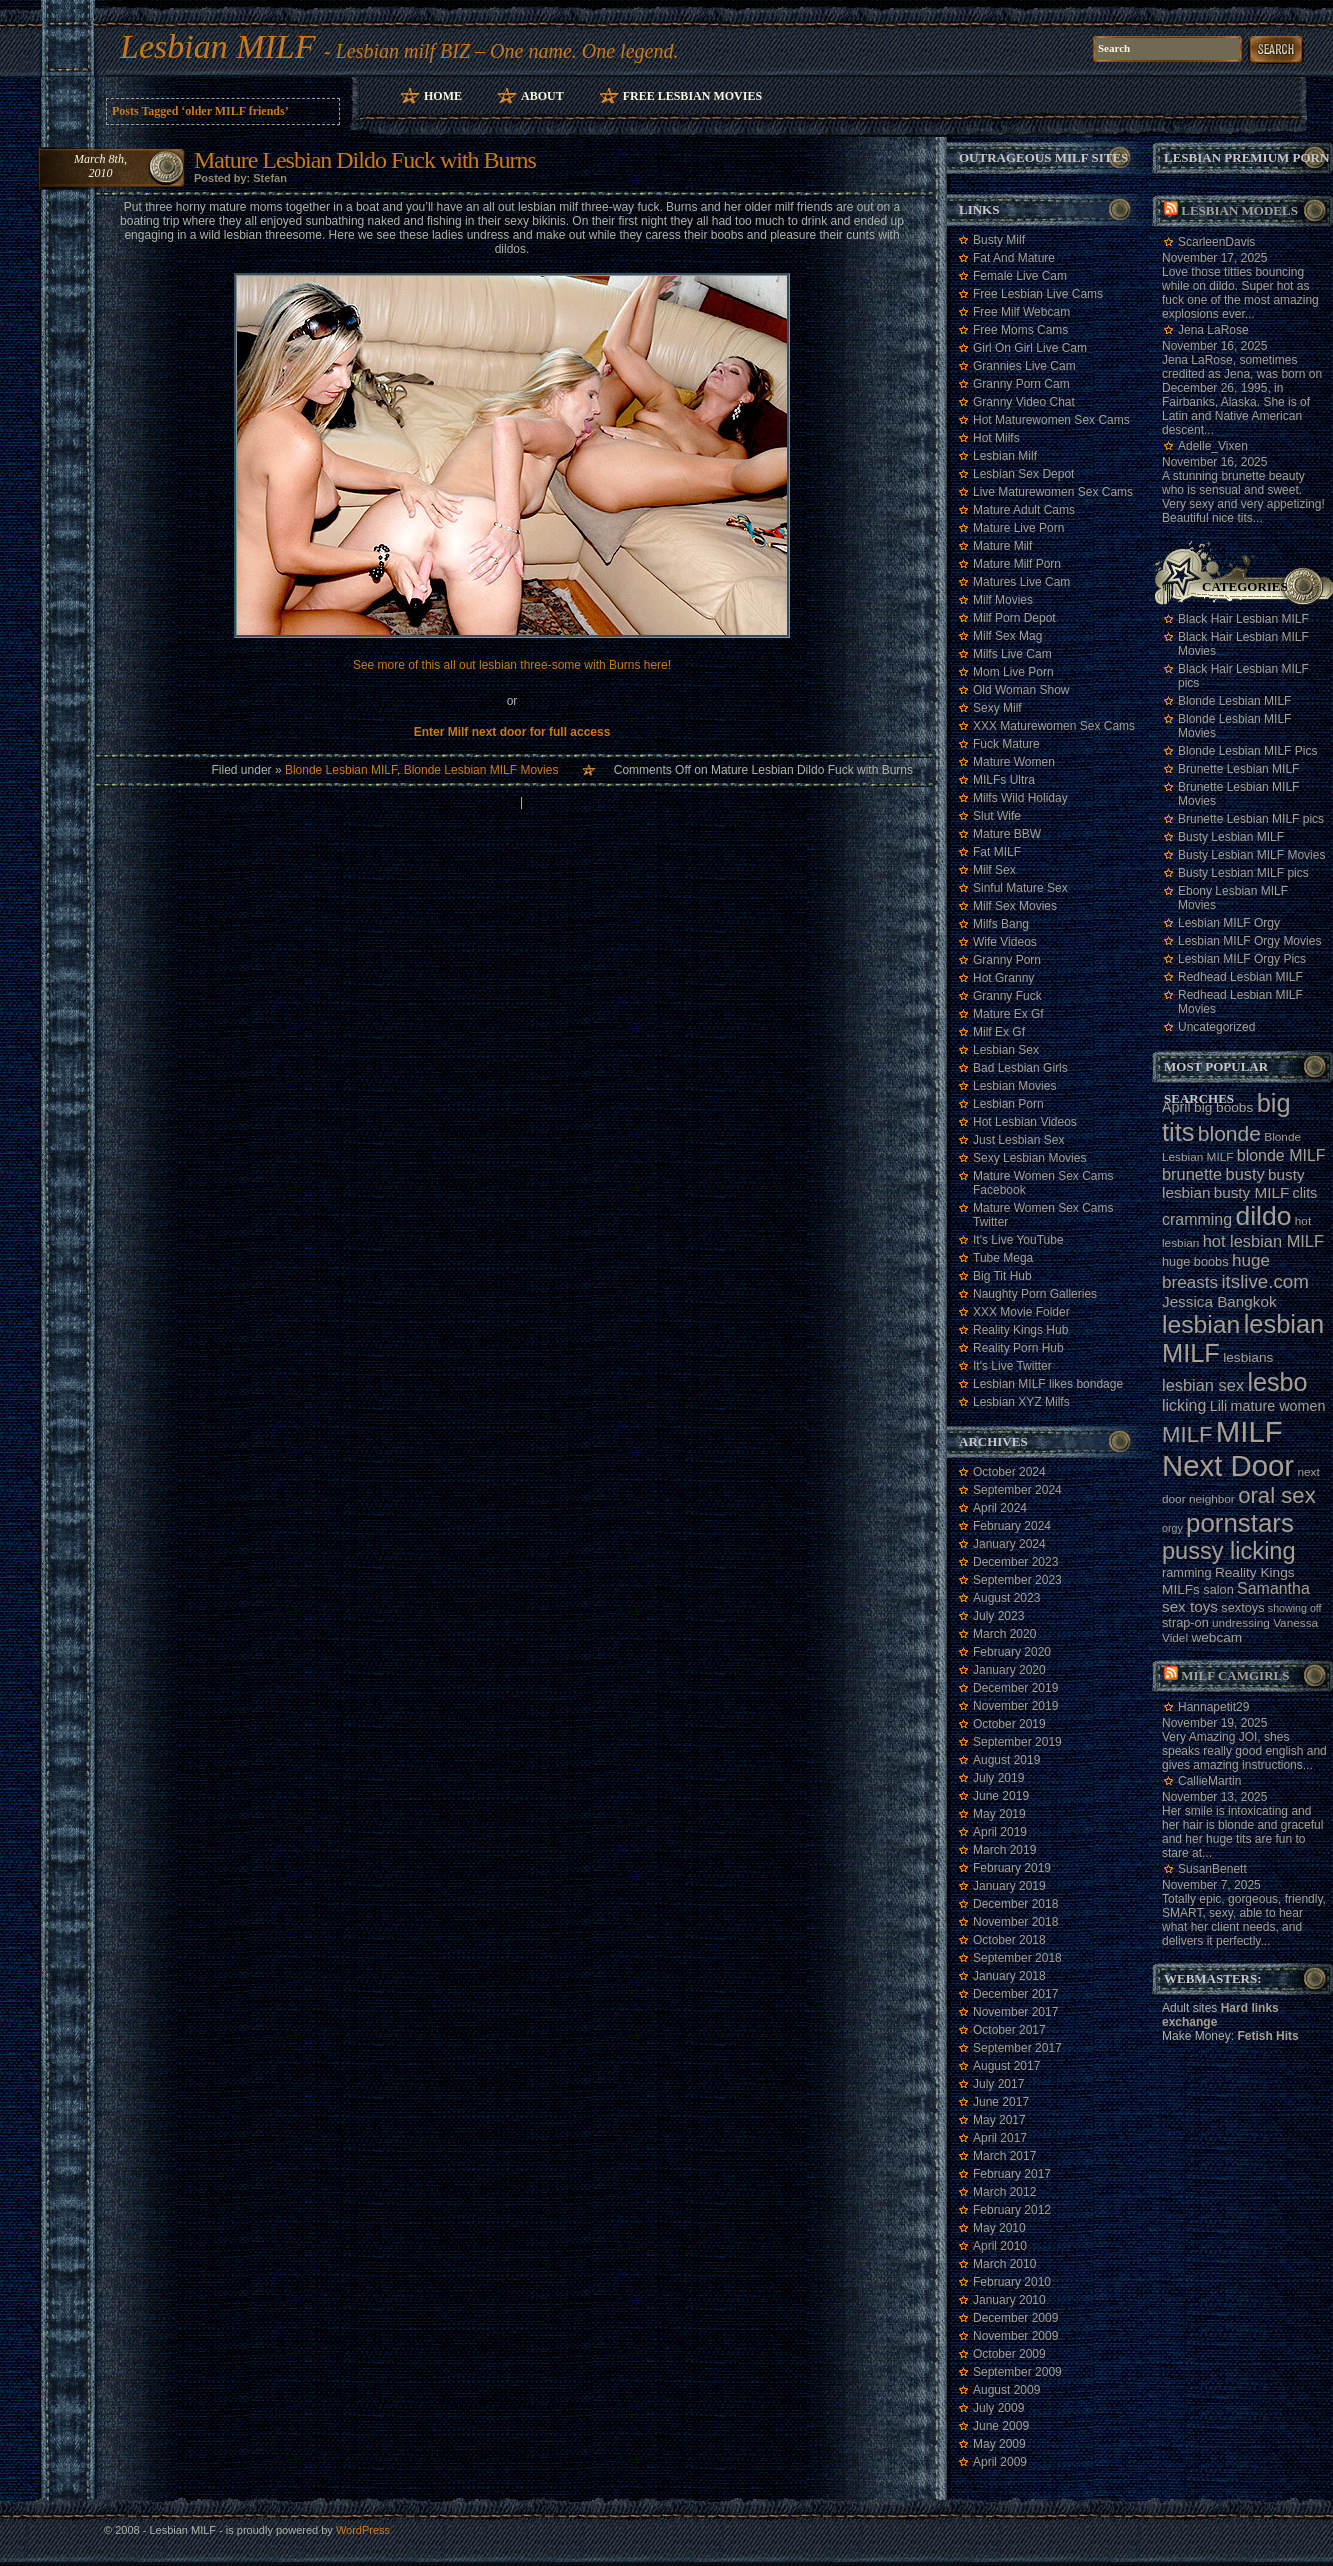 This screenshot has width=1333, height=2566. Describe the element at coordinates (1043, 1215) in the screenshot. I see `Mature Women Sex Cams Twitter` at that location.